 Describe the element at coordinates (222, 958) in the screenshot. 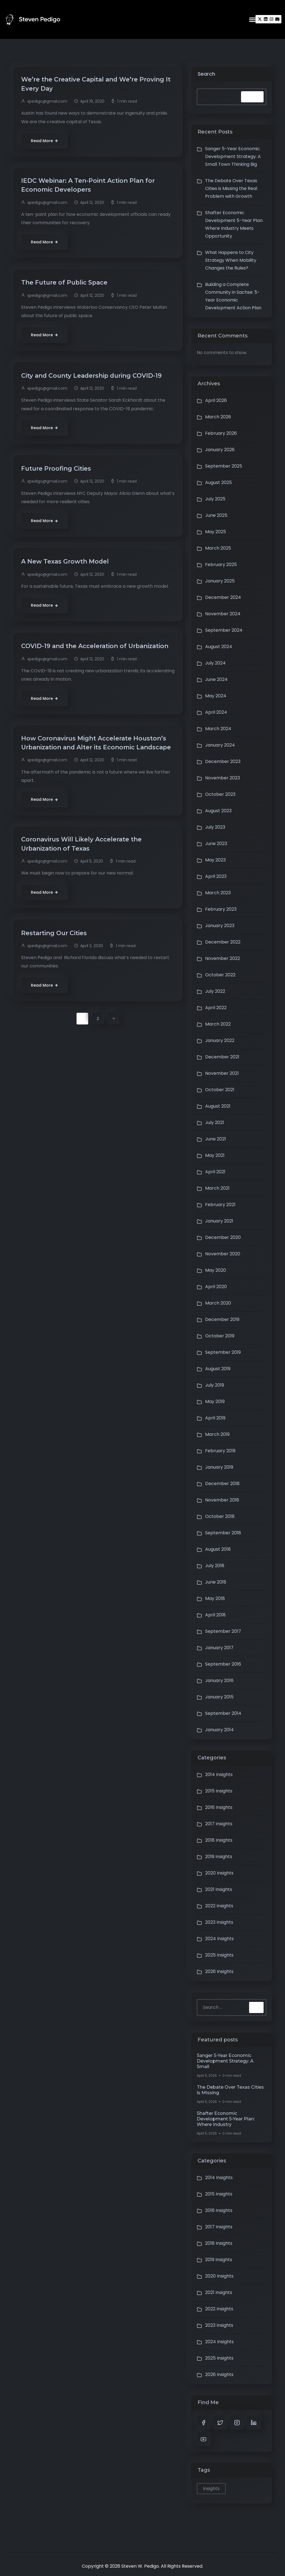

I see `November 2022` at that location.